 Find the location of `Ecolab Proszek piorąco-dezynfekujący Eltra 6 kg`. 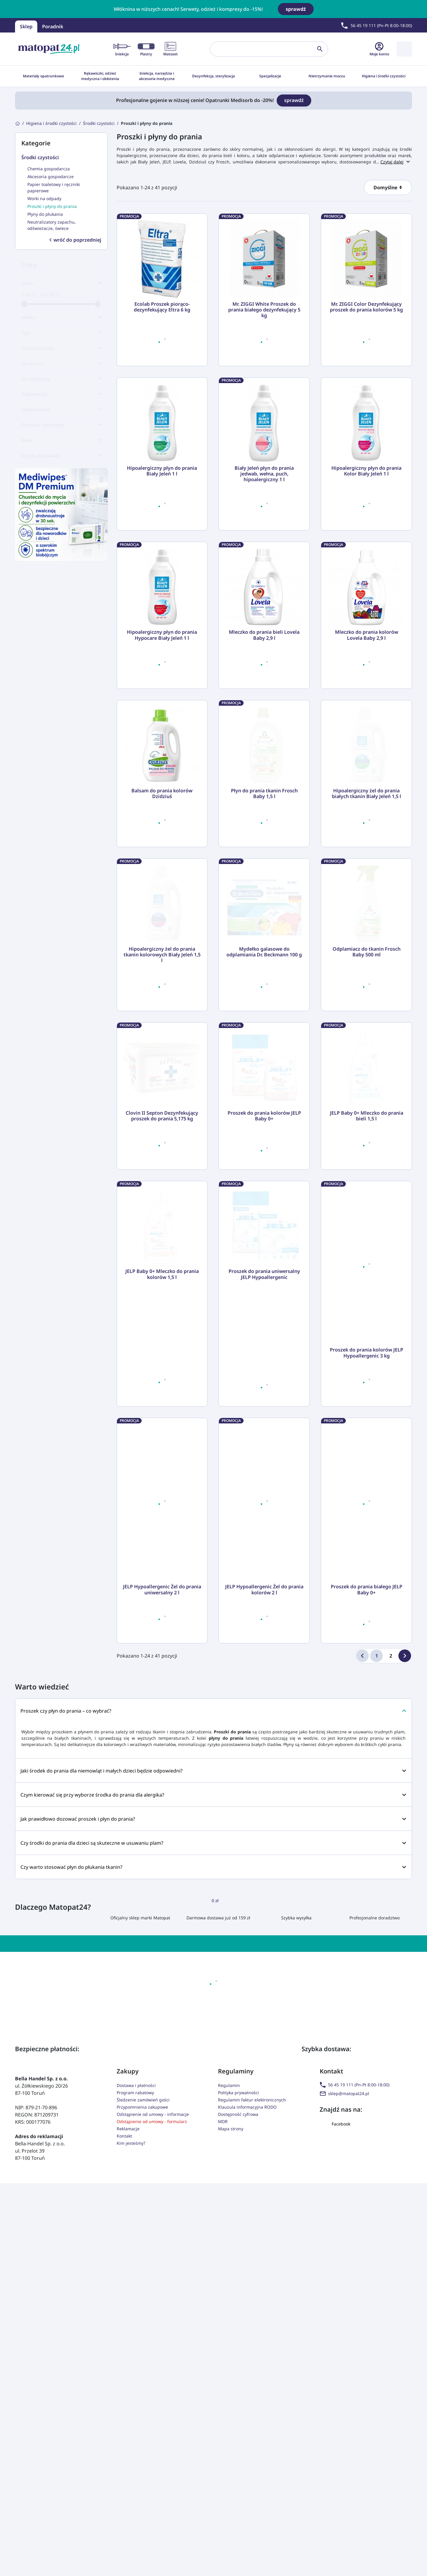

Ecolab Proszek piorąco-dezynfekujący Eltra 6 kg is located at coordinates (162, 307).